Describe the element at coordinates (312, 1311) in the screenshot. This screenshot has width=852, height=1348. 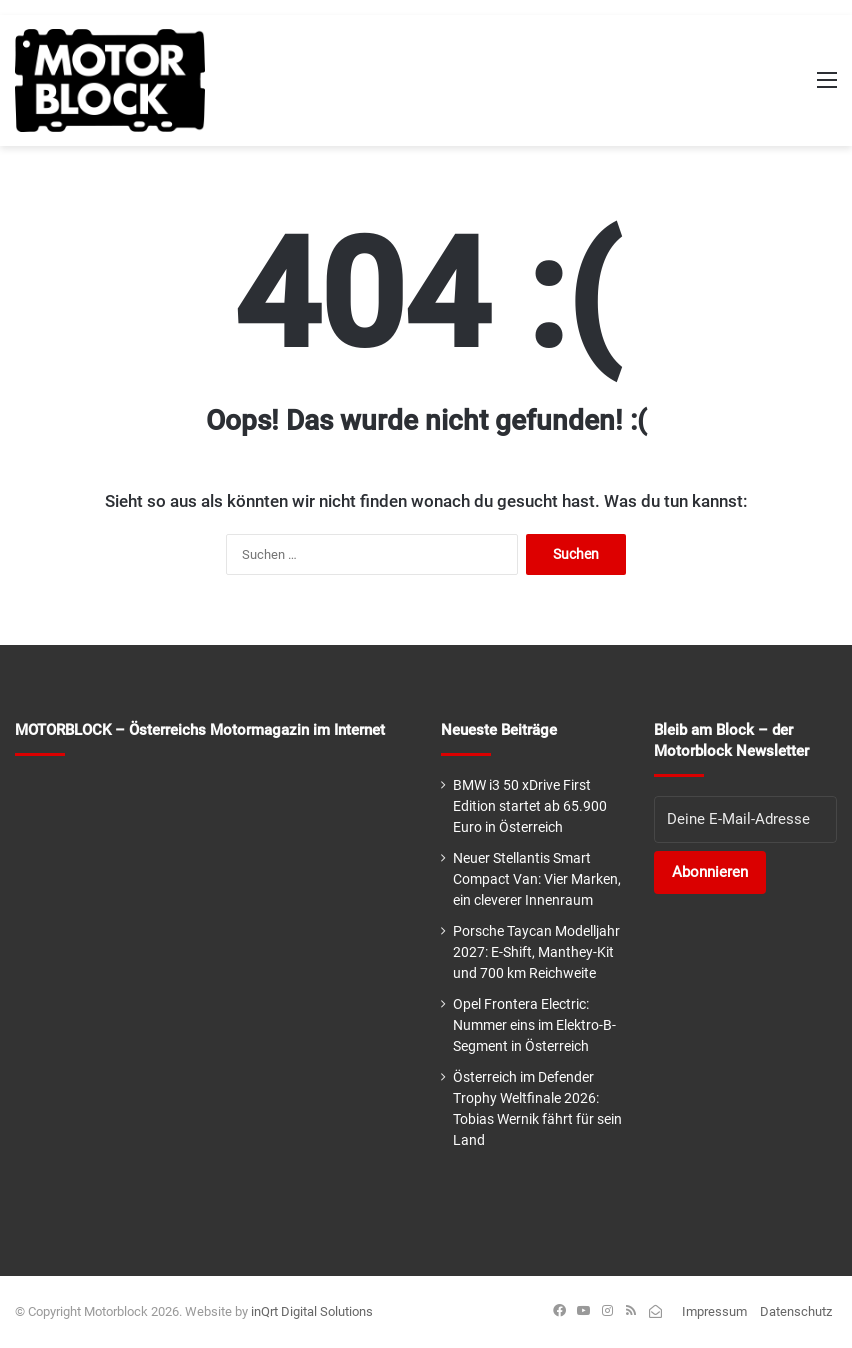
I see `inQrt Digital Solutions` at that location.